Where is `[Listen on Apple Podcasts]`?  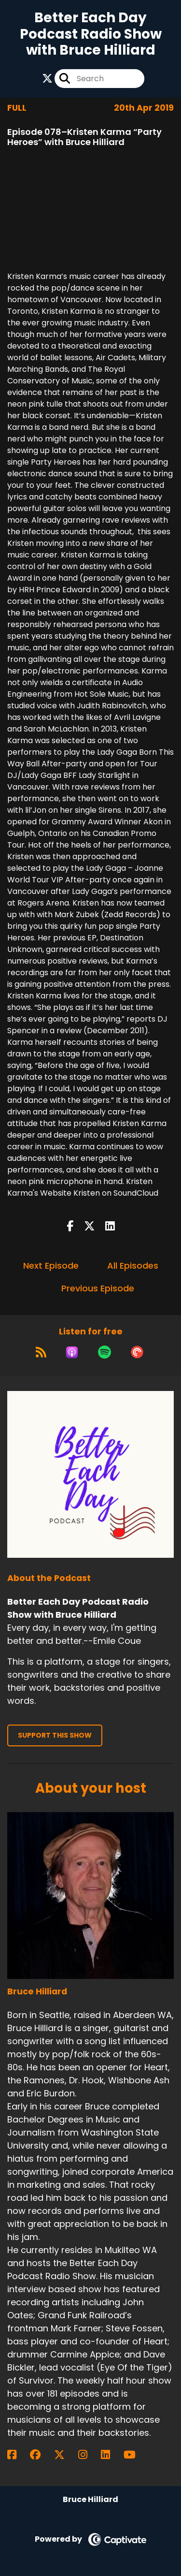 [Listen on Apple Podcasts] is located at coordinates (72, 1352).